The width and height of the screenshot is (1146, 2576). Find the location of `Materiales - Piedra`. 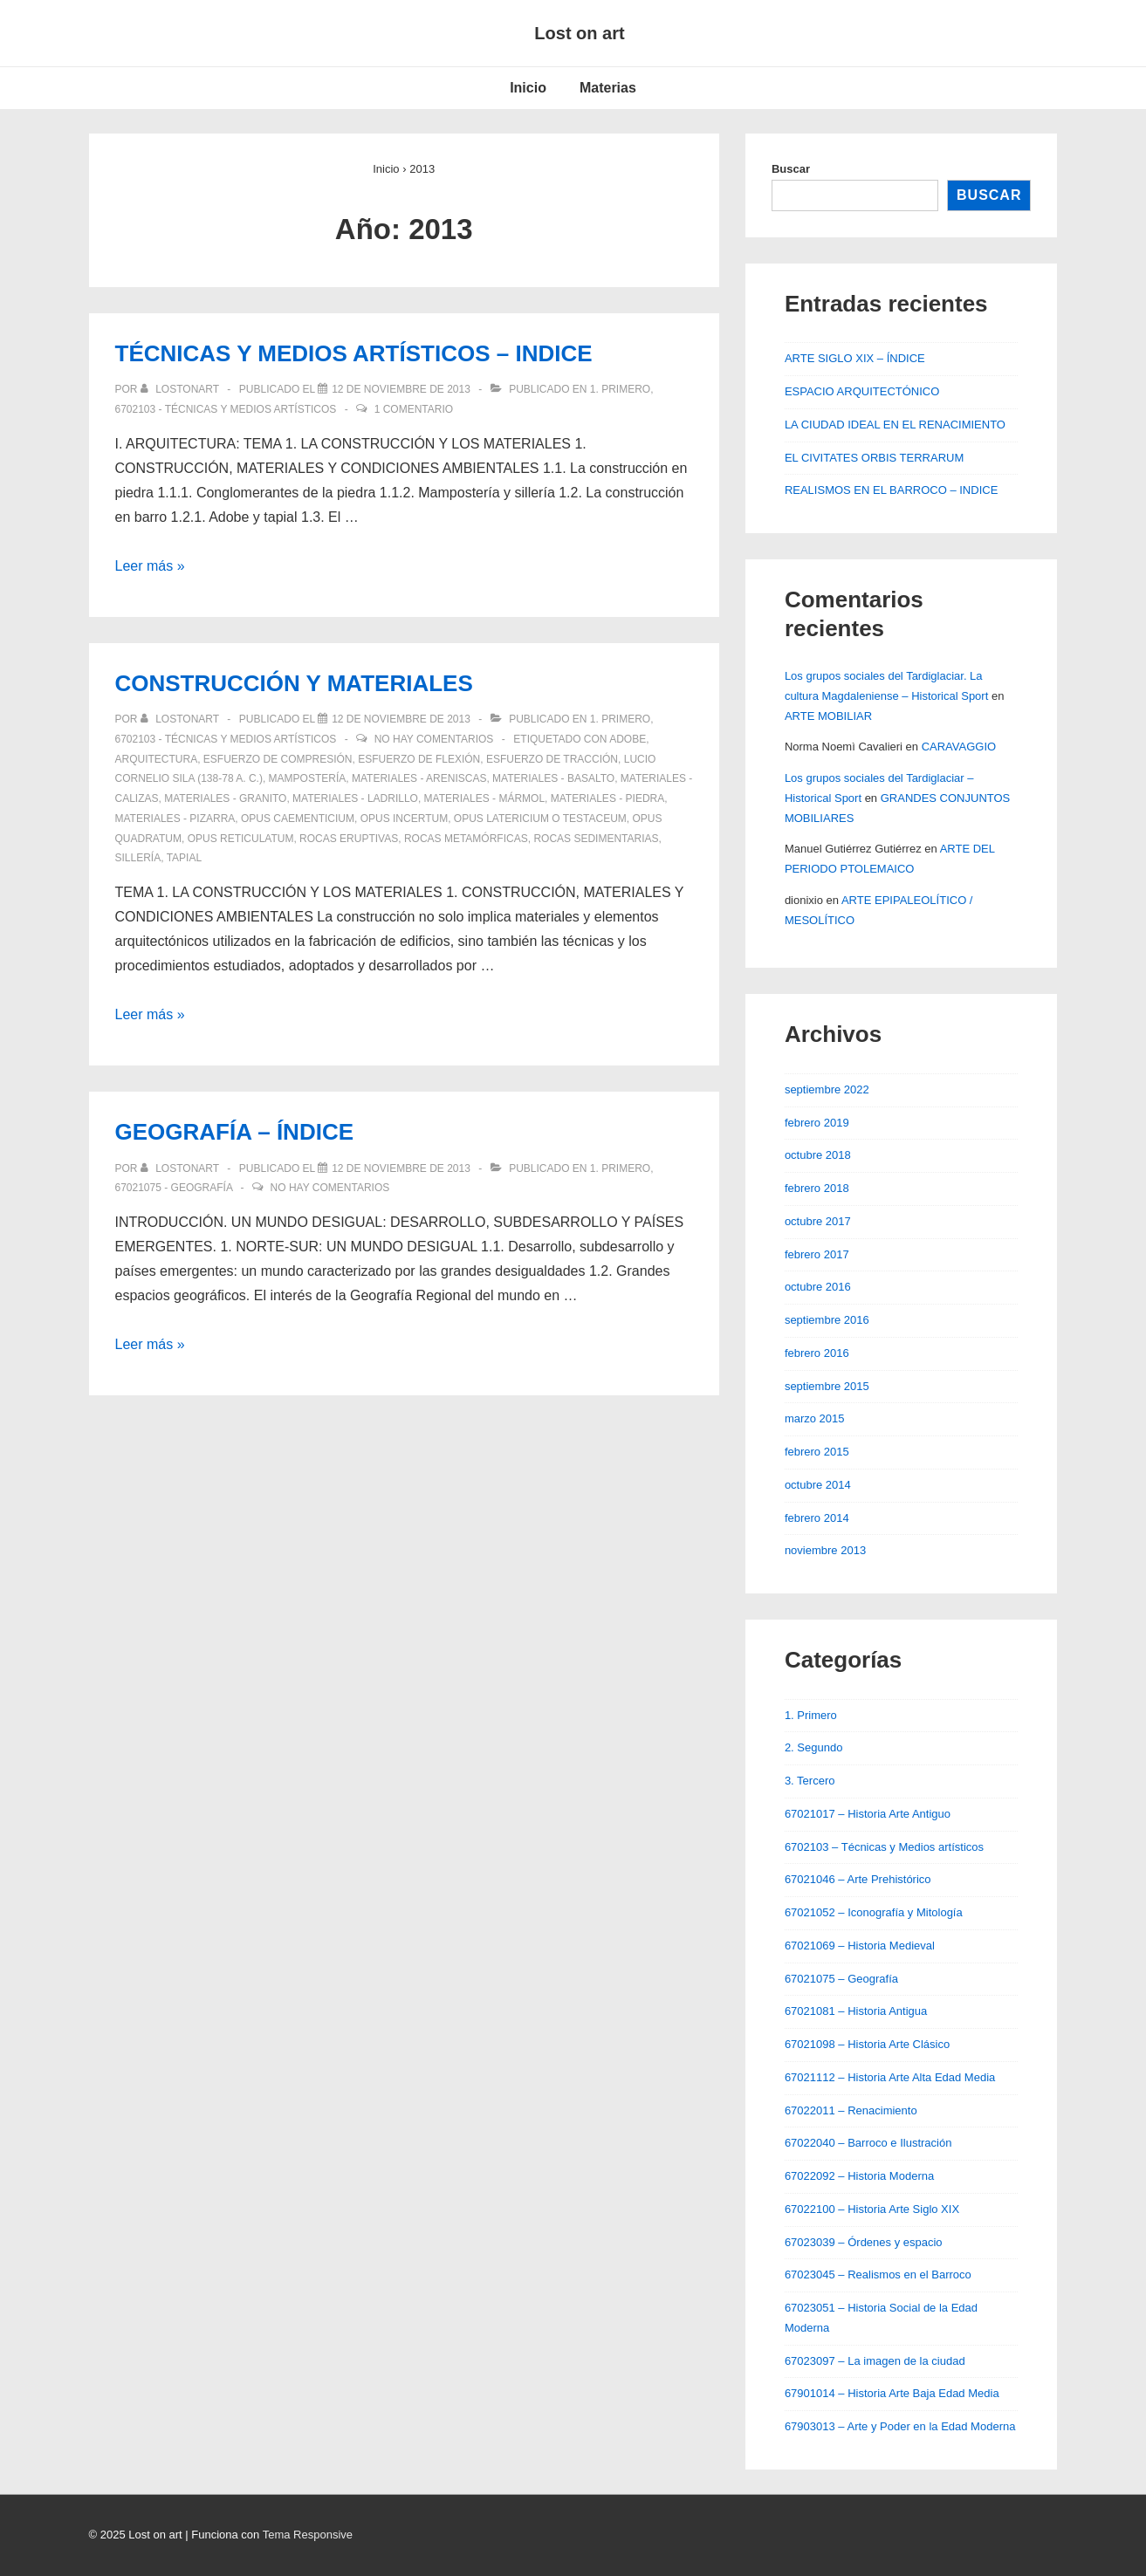

Materiales - Piedra is located at coordinates (607, 798).